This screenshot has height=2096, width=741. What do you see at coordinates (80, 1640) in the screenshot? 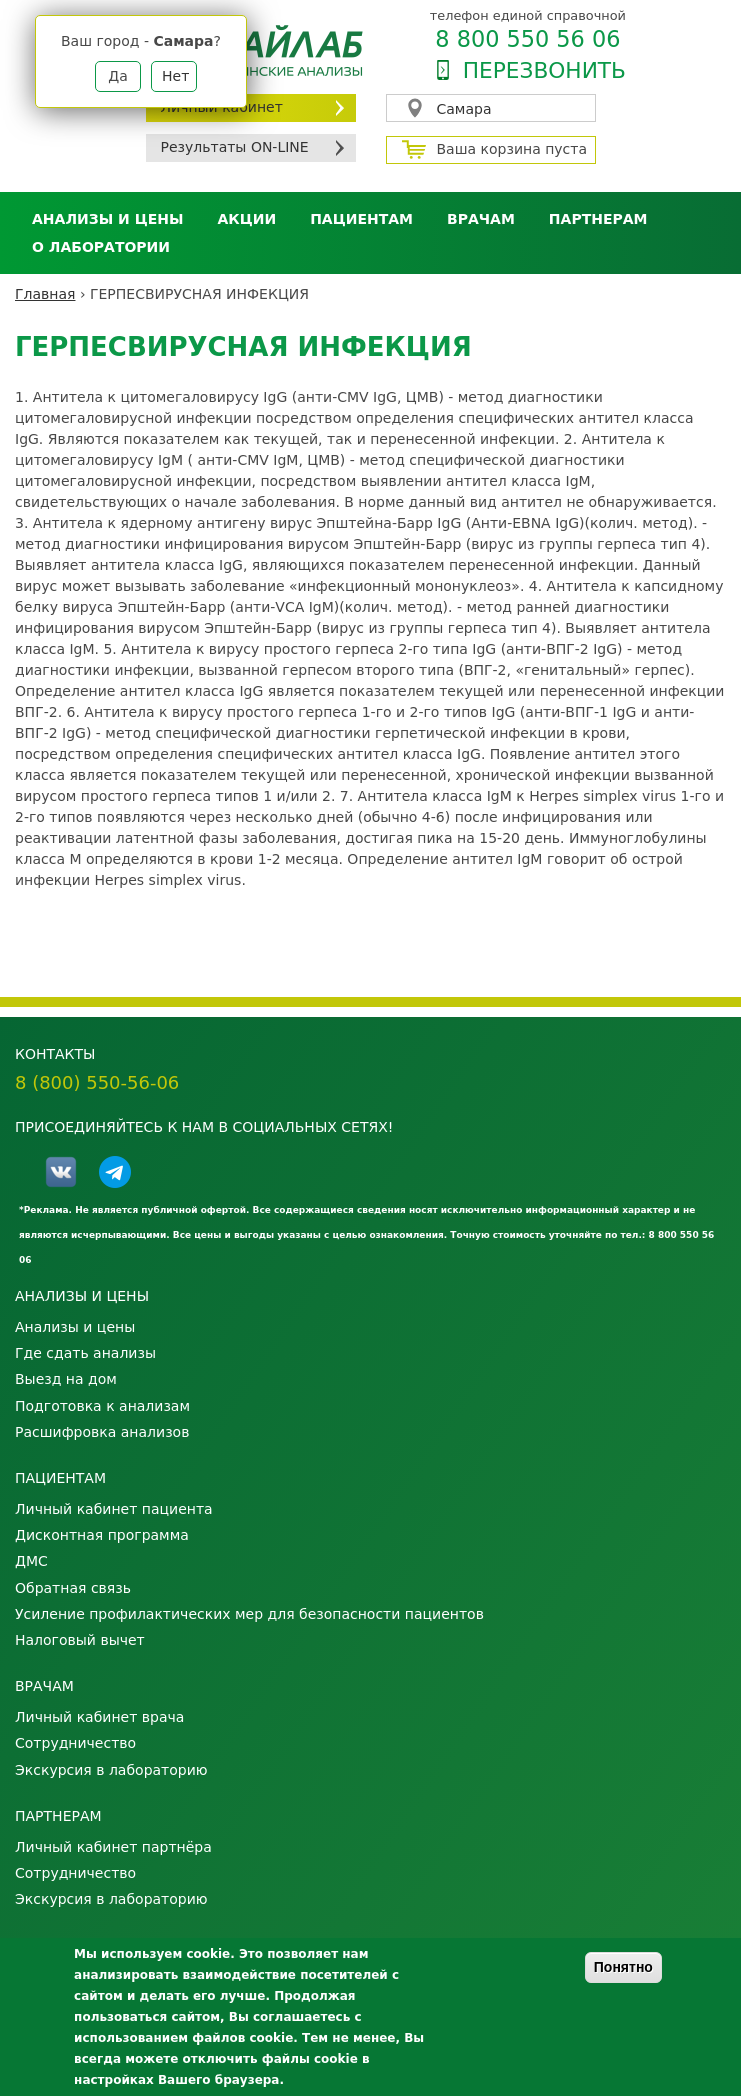
I see `Налоговый вычет` at bounding box center [80, 1640].